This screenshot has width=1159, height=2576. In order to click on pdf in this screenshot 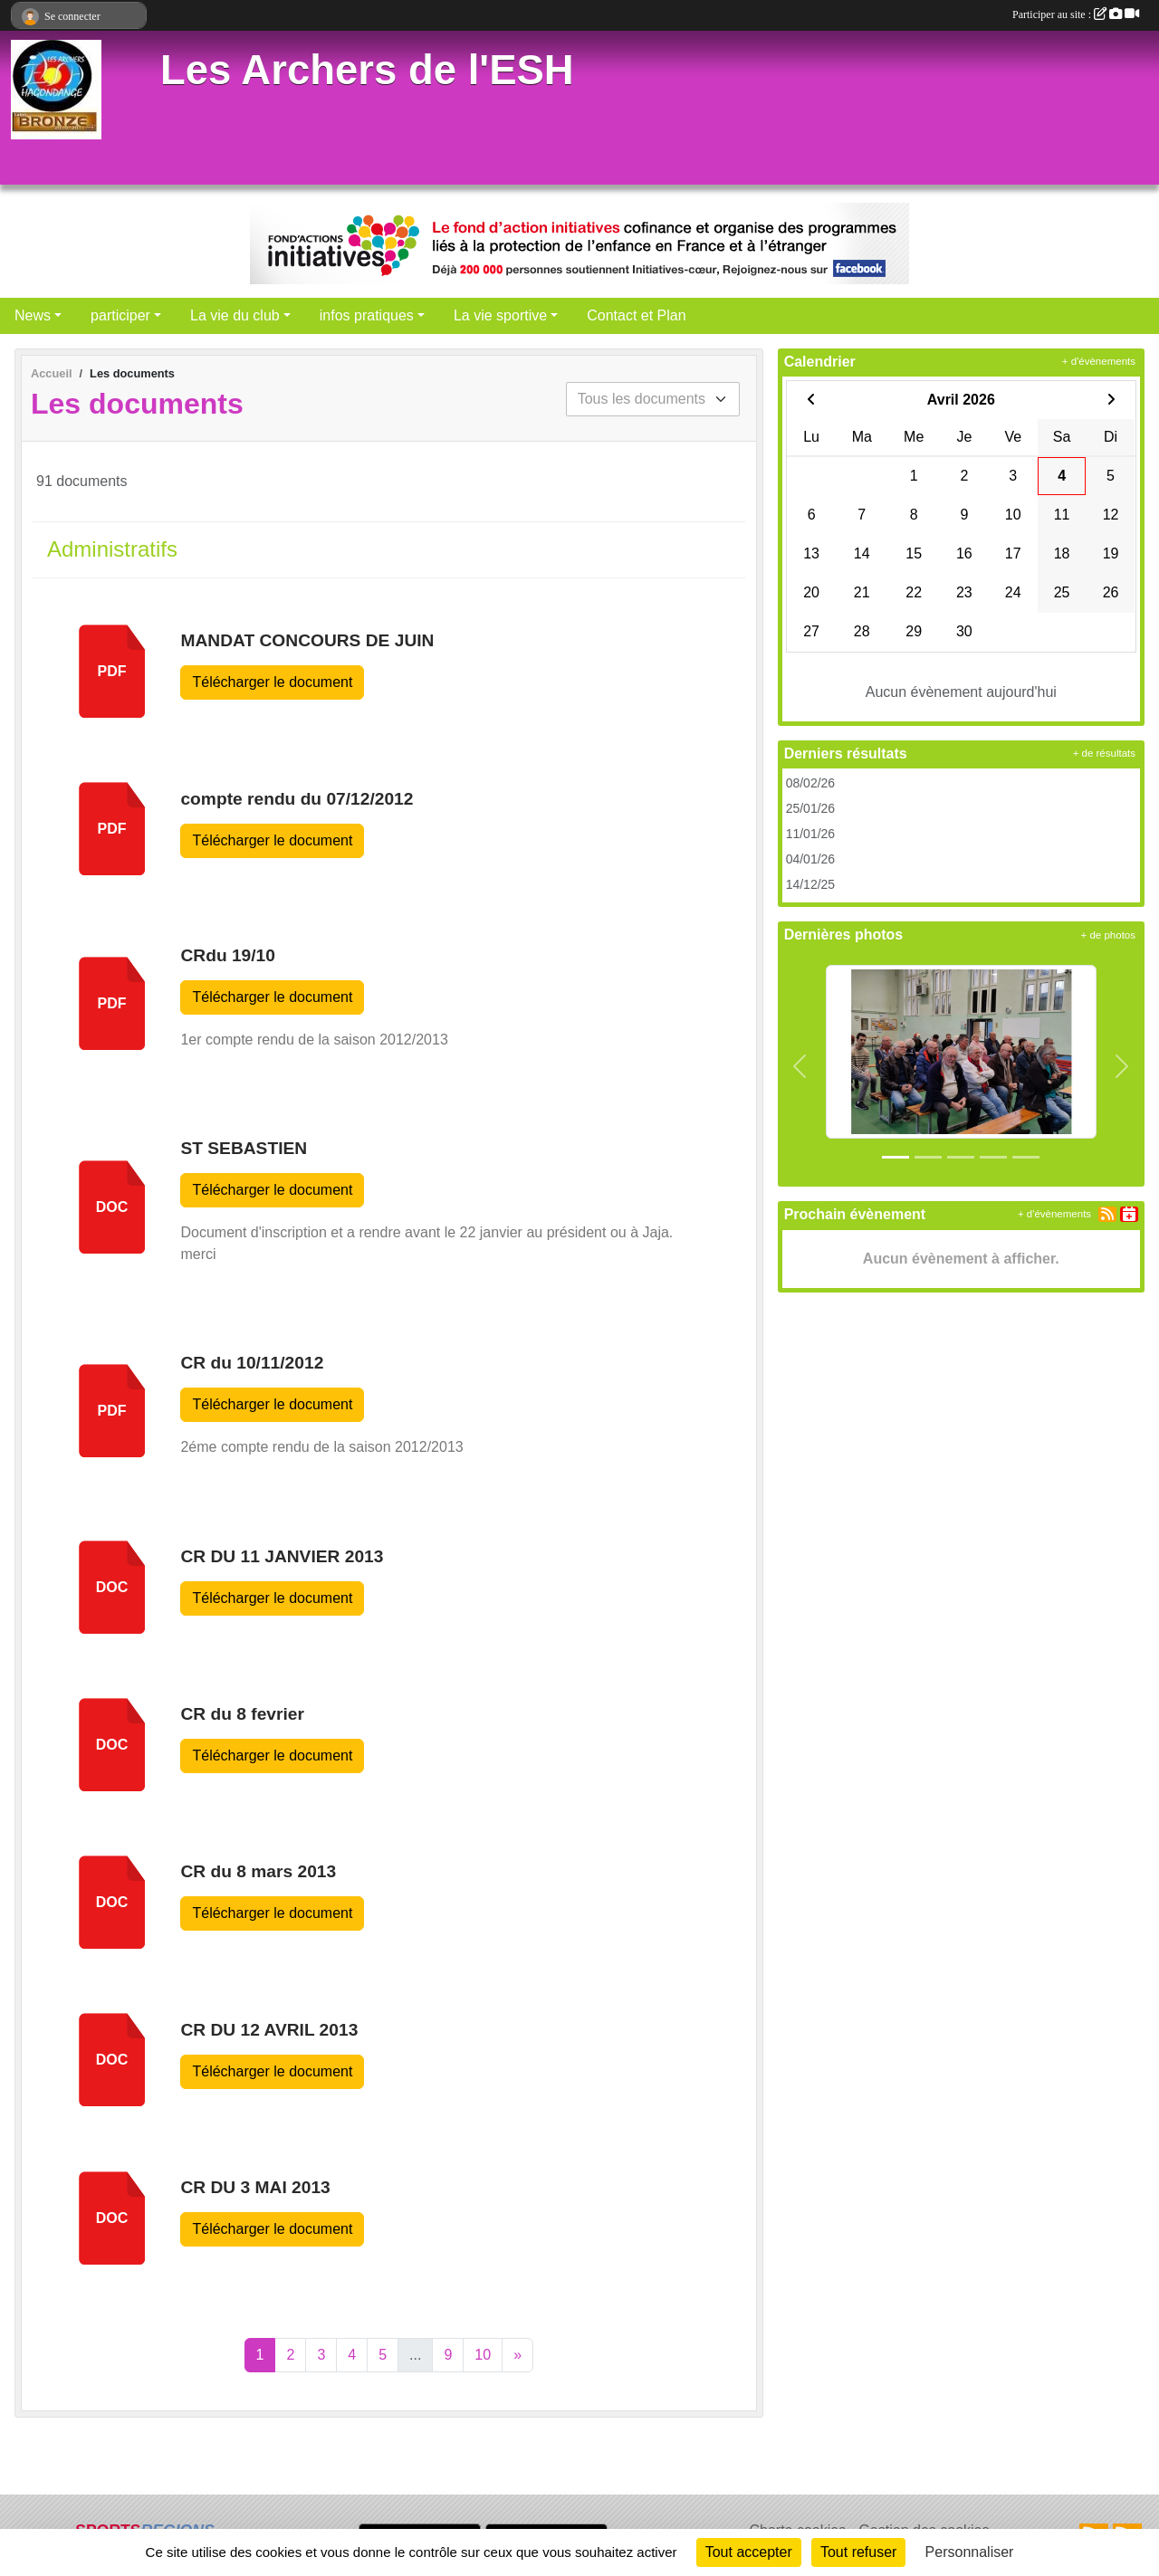, I will do `click(112, 671)`.